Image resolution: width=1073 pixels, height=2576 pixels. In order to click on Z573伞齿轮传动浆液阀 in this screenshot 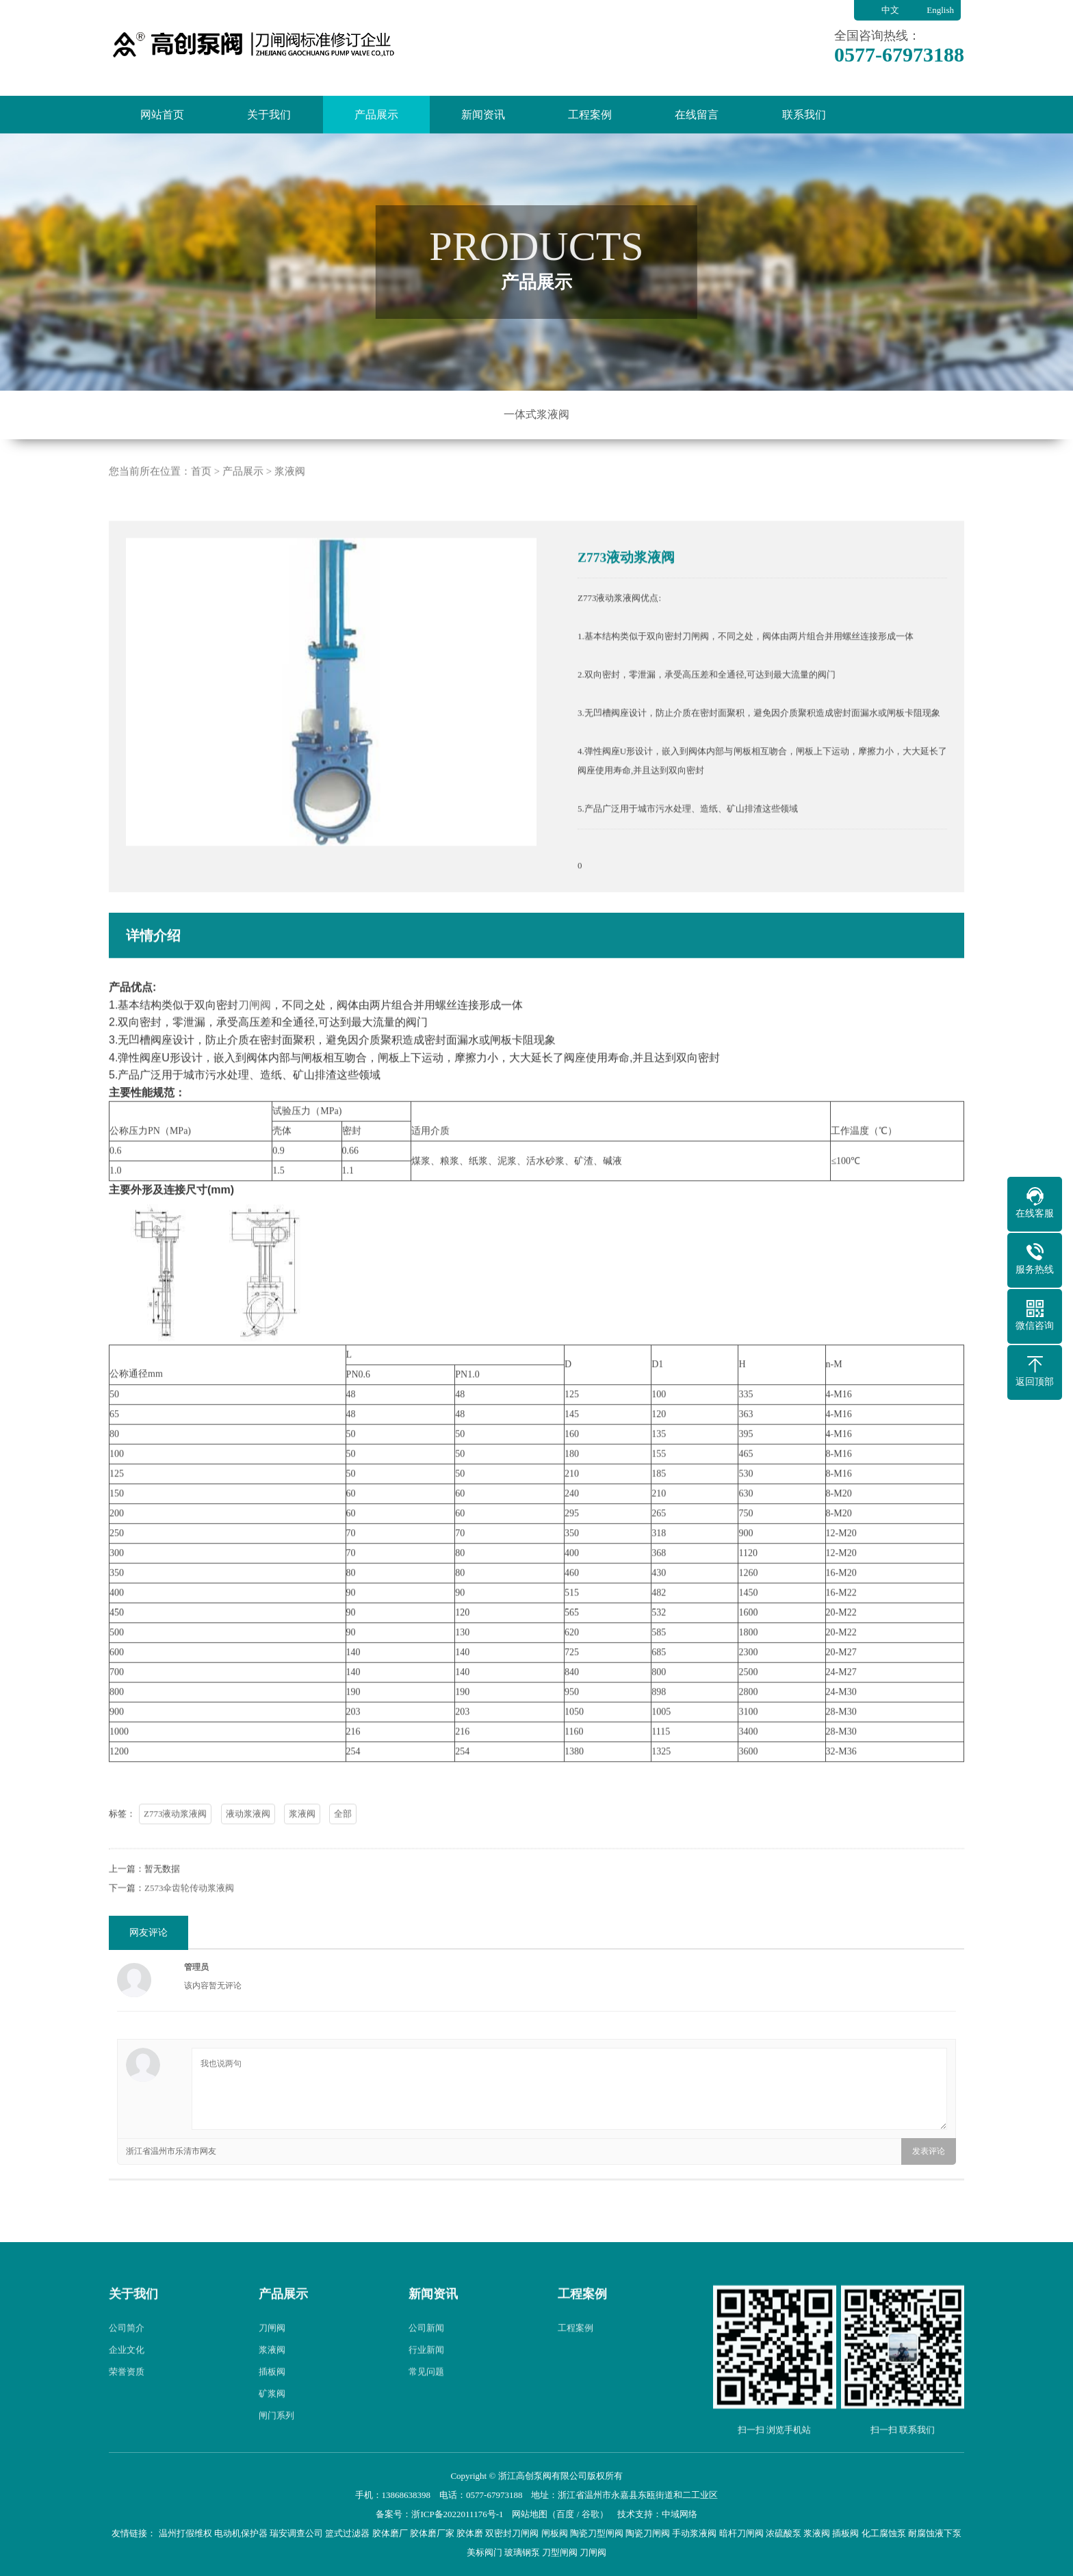, I will do `click(189, 1914)`.